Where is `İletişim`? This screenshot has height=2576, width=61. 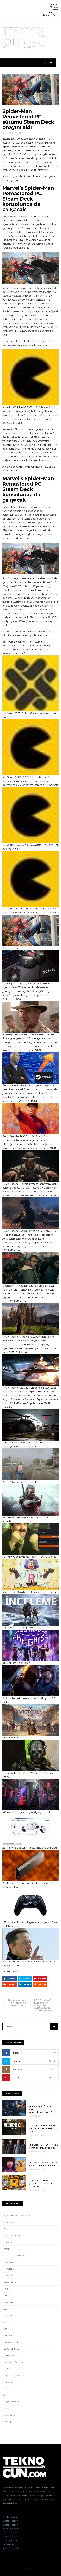
İletişim is located at coordinates (46, 15).